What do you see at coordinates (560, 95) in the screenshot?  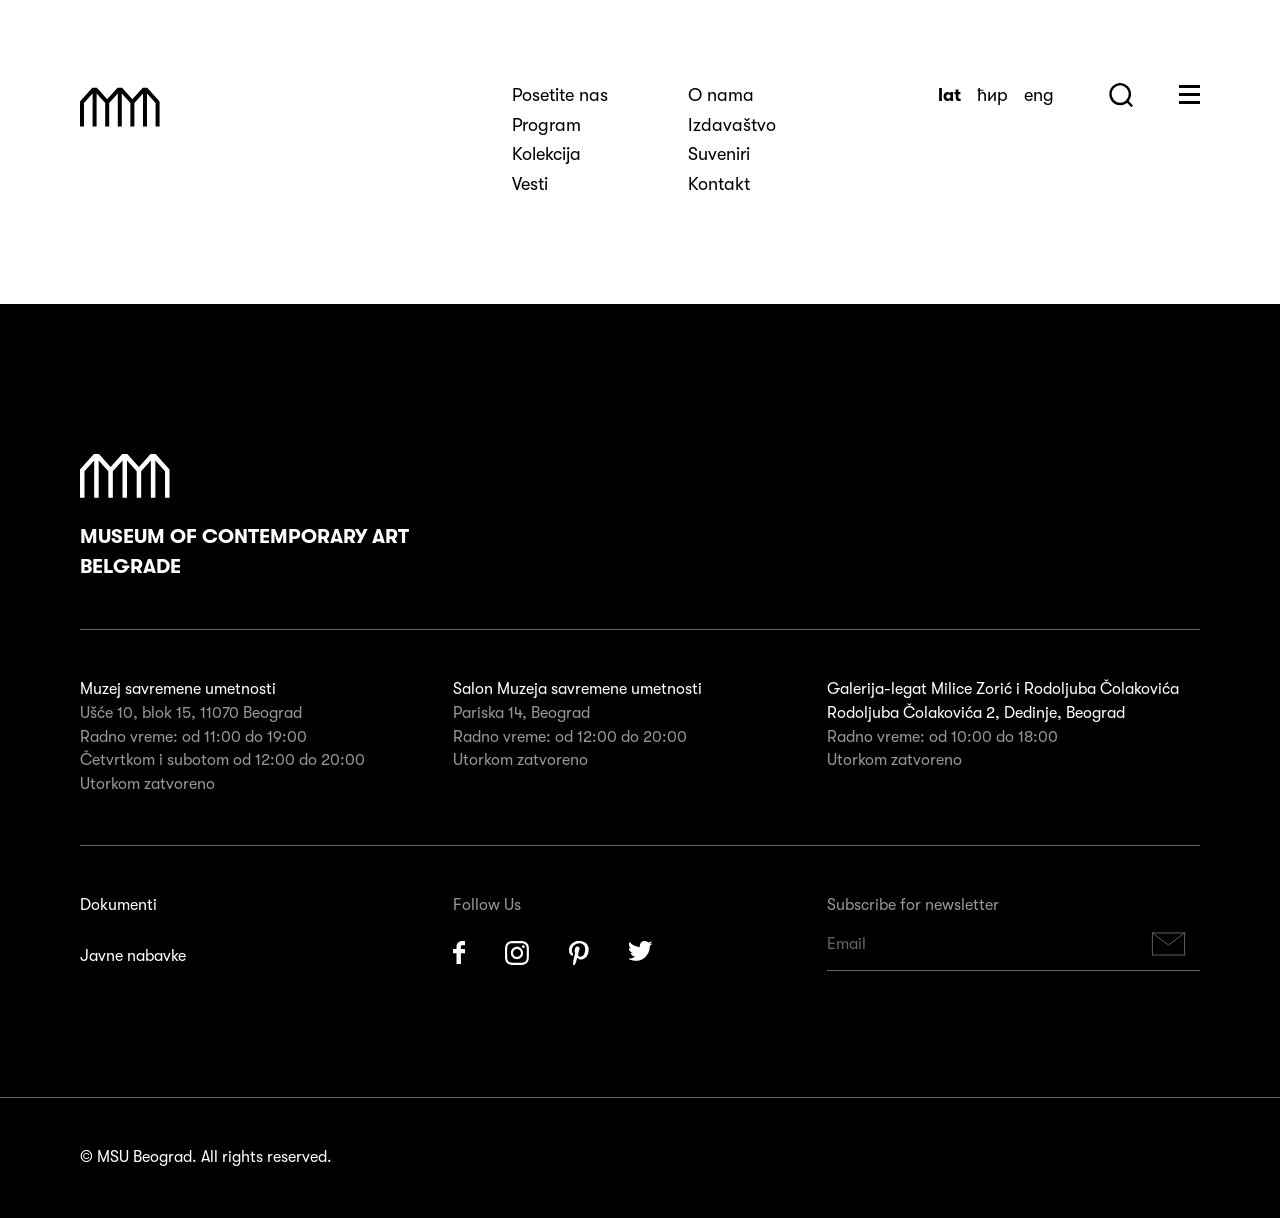 I see `Posetite nas` at bounding box center [560, 95].